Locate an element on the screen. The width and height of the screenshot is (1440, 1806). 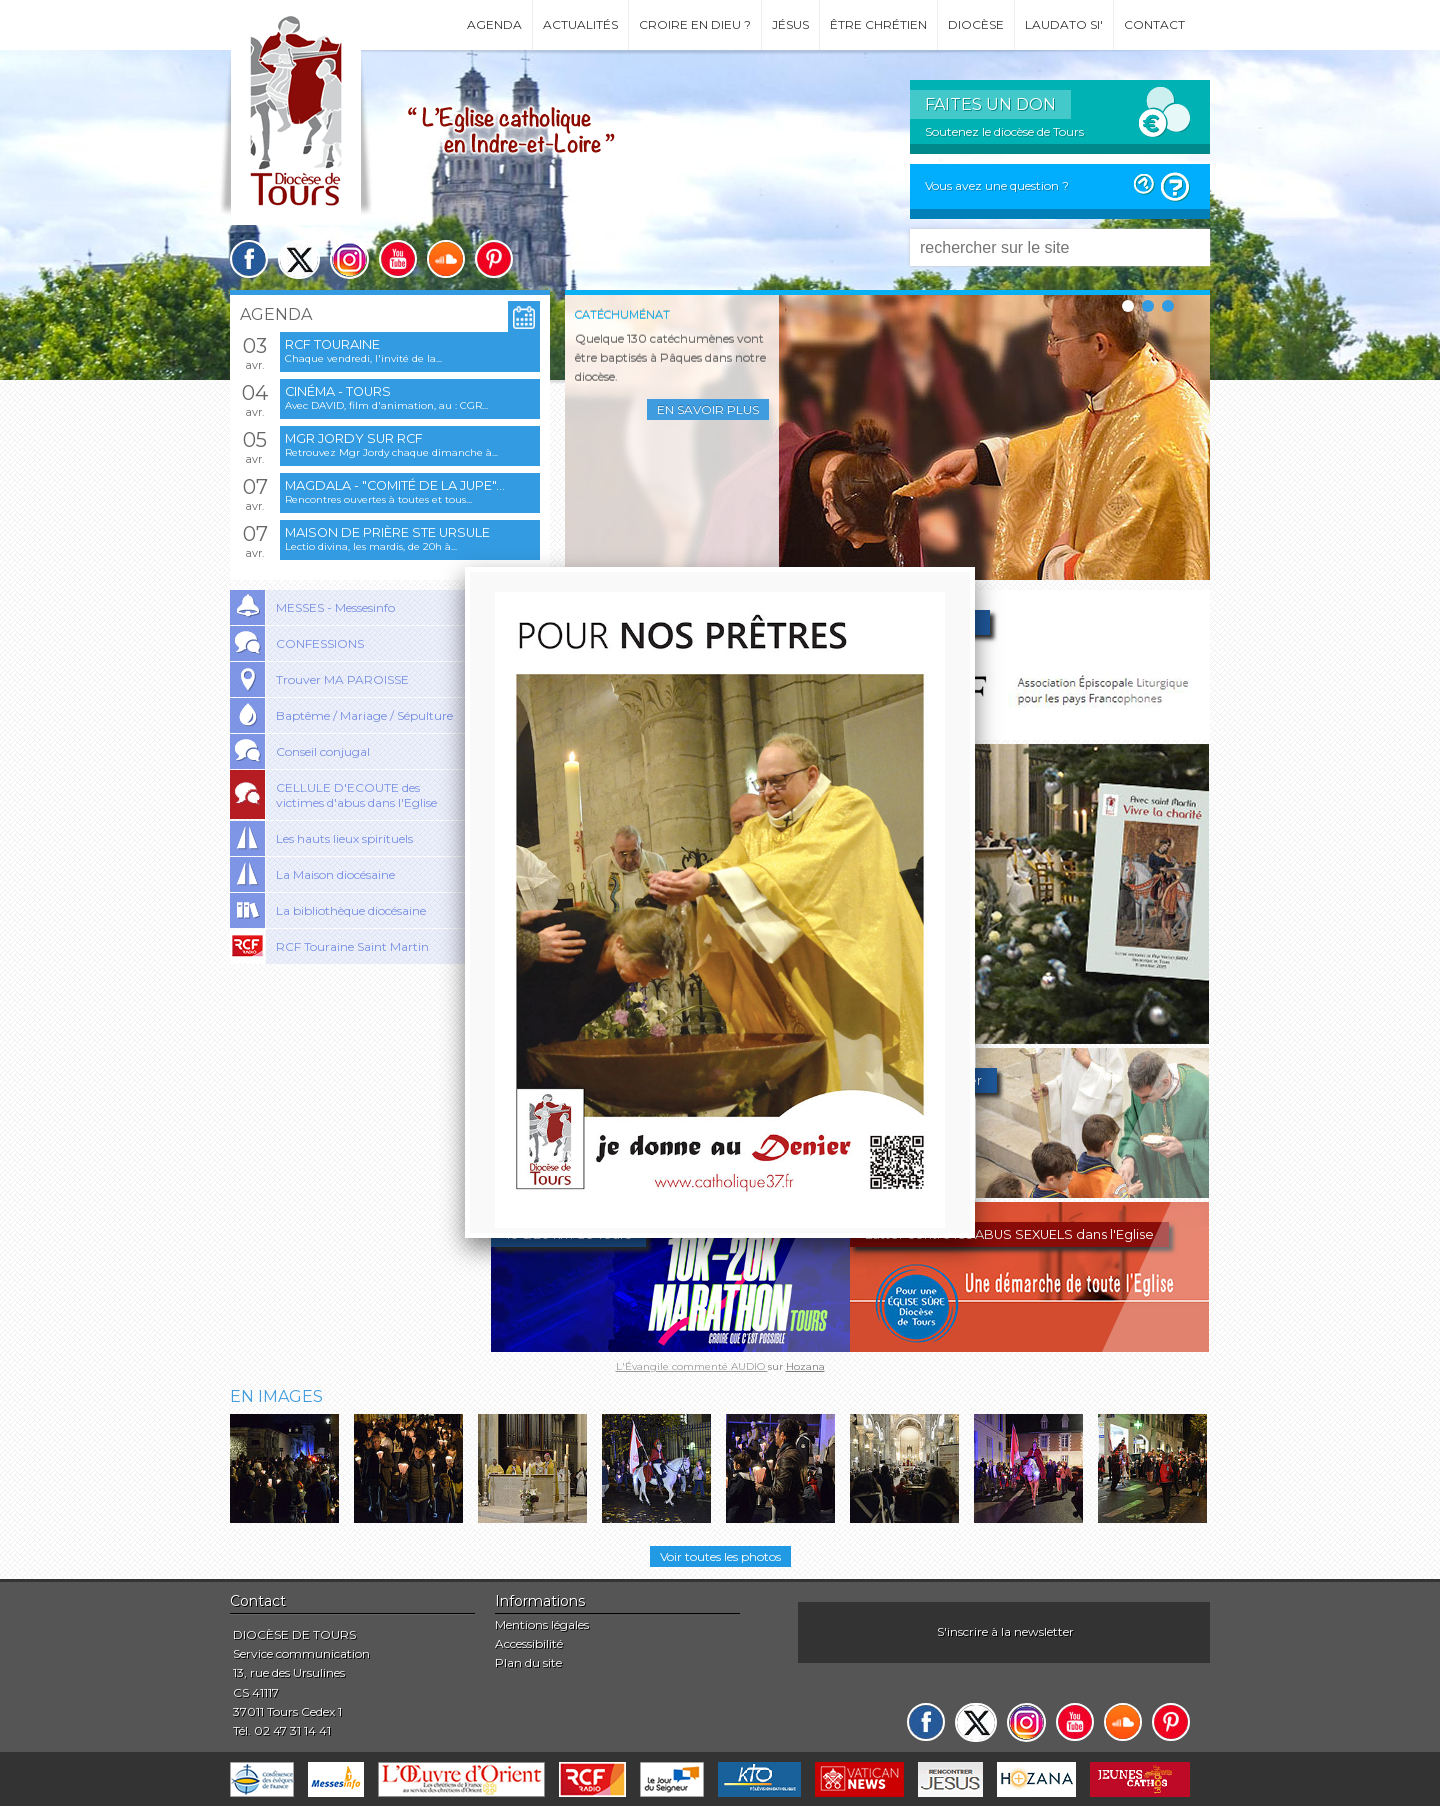
Soutenez le diocèse de Tours is located at coordinates (1004, 131).